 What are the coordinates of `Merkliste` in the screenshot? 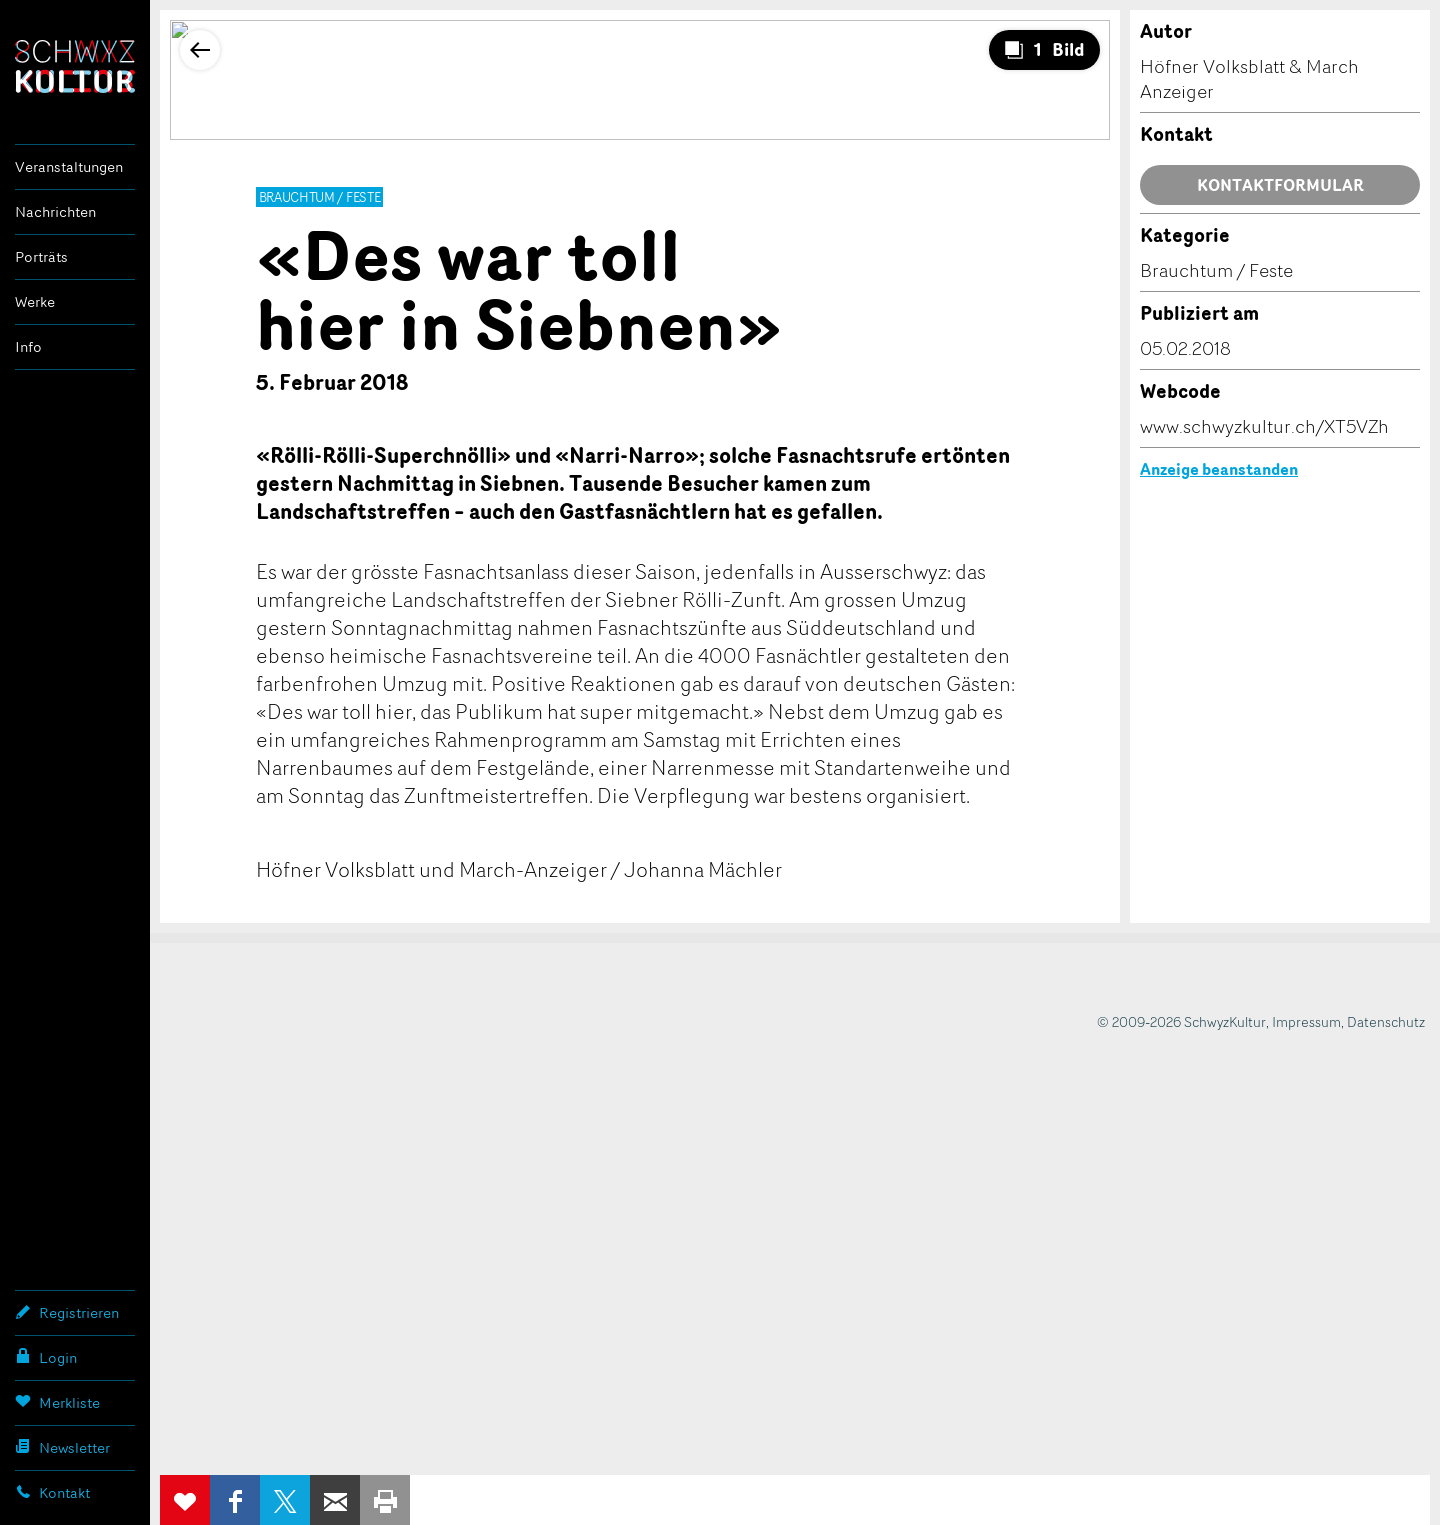 It's located at (57, 1402).